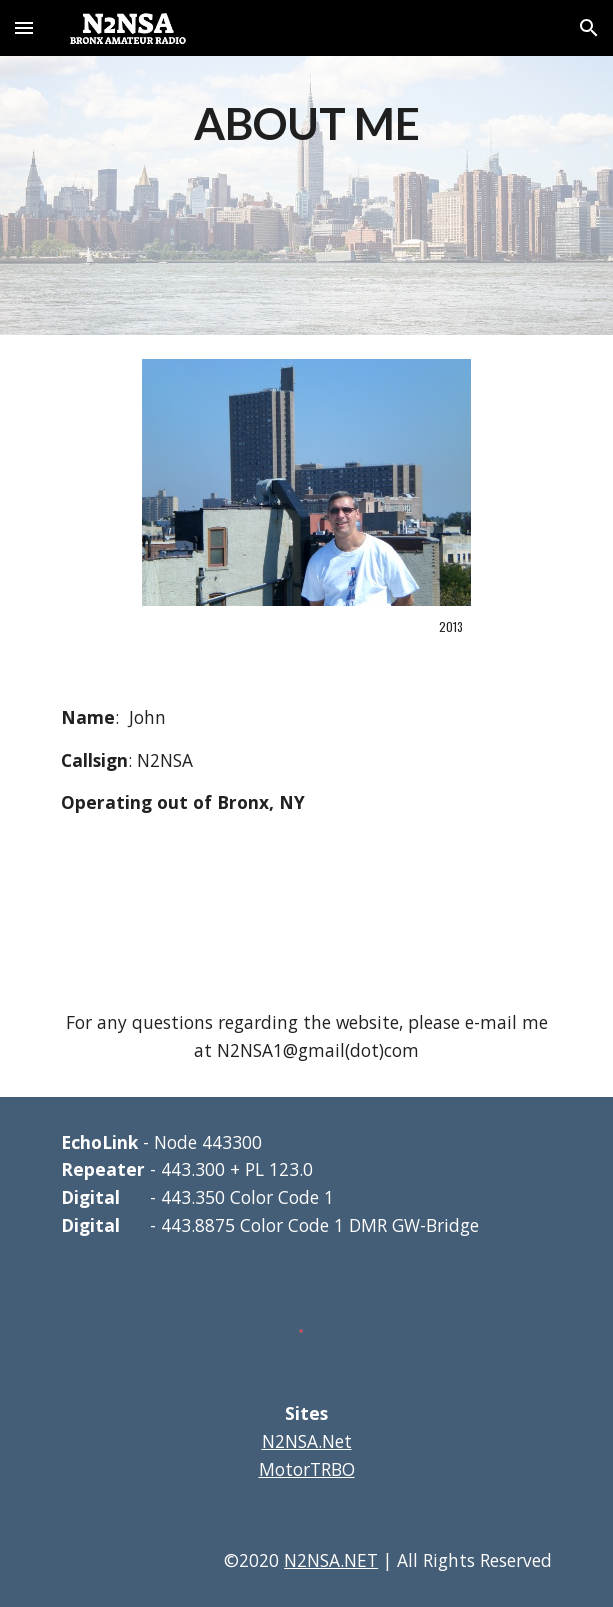  Describe the element at coordinates (24, 27) in the screenshot. I see `[button]` at that location.